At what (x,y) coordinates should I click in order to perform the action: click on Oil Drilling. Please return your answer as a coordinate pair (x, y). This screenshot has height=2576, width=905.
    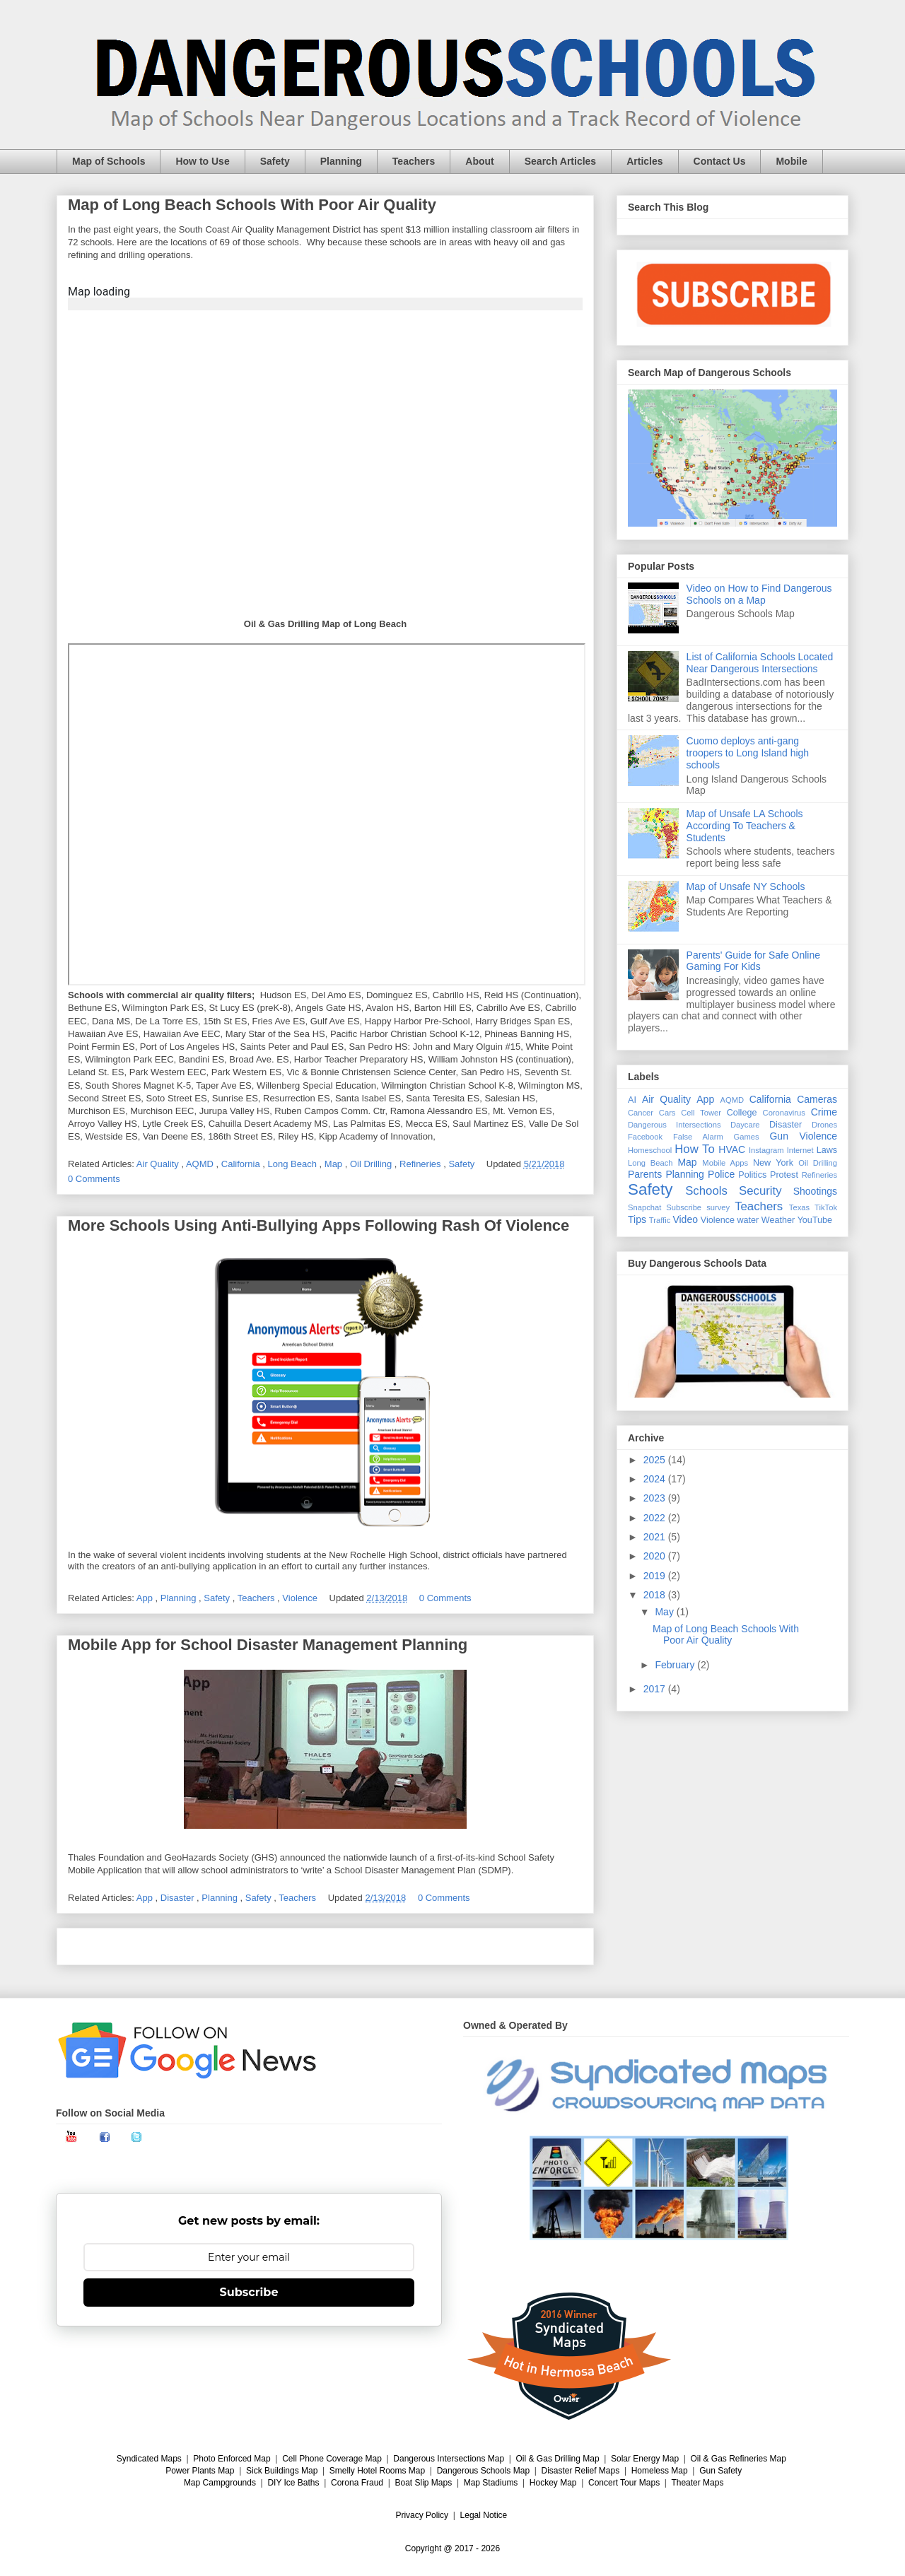
    Looking at the image, I should click on (372, 1164).